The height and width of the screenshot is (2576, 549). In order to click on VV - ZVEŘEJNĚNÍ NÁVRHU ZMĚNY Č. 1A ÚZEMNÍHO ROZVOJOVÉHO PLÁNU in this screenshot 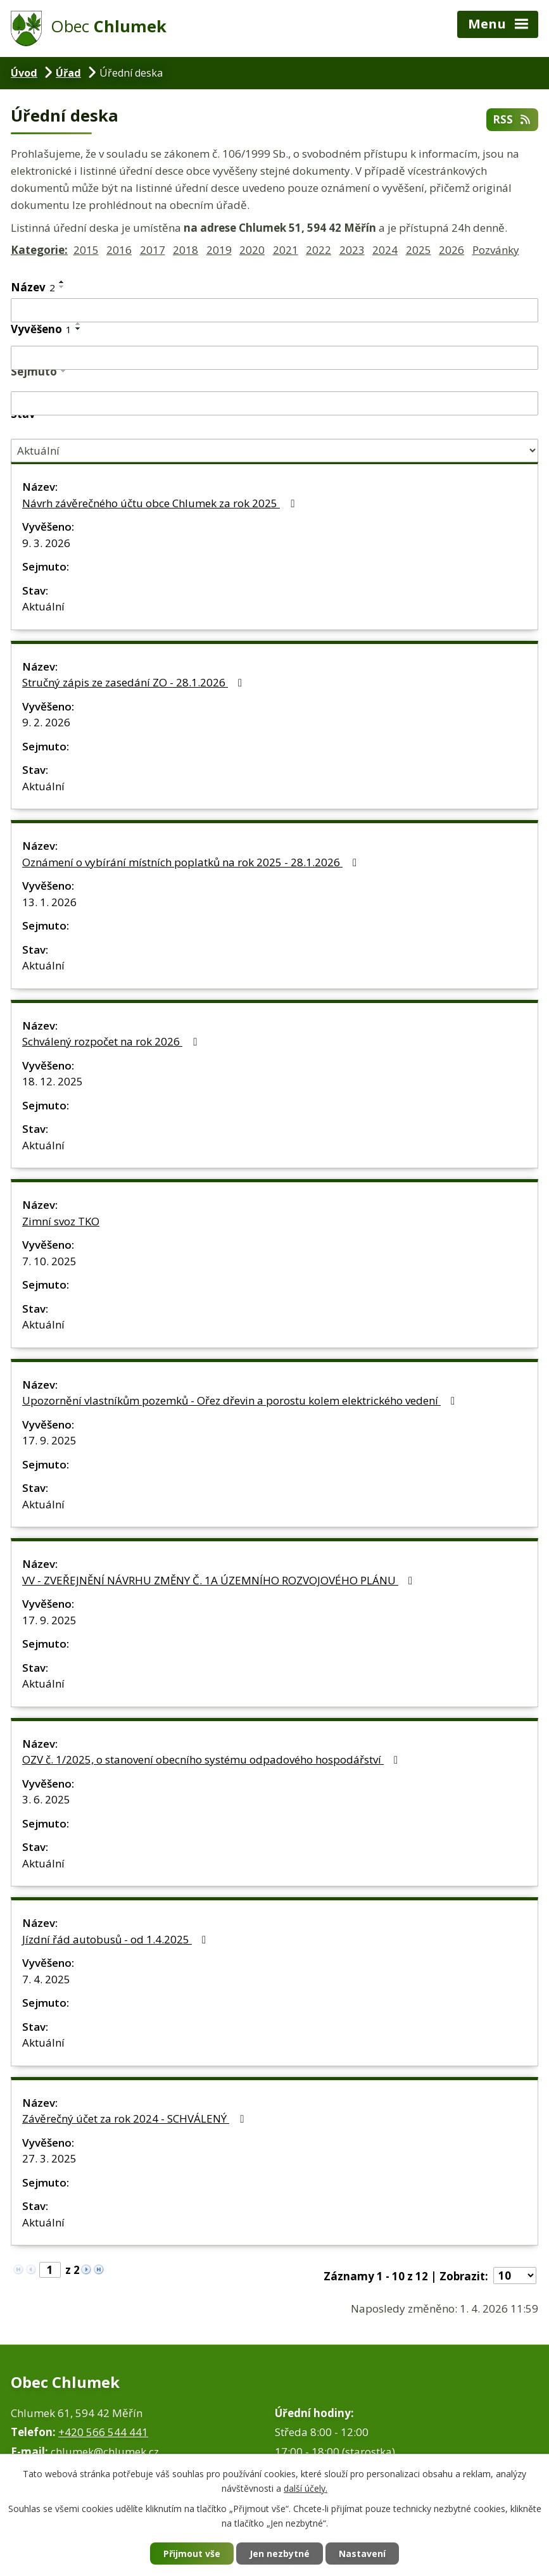, I will do `click(219, 1580)`.